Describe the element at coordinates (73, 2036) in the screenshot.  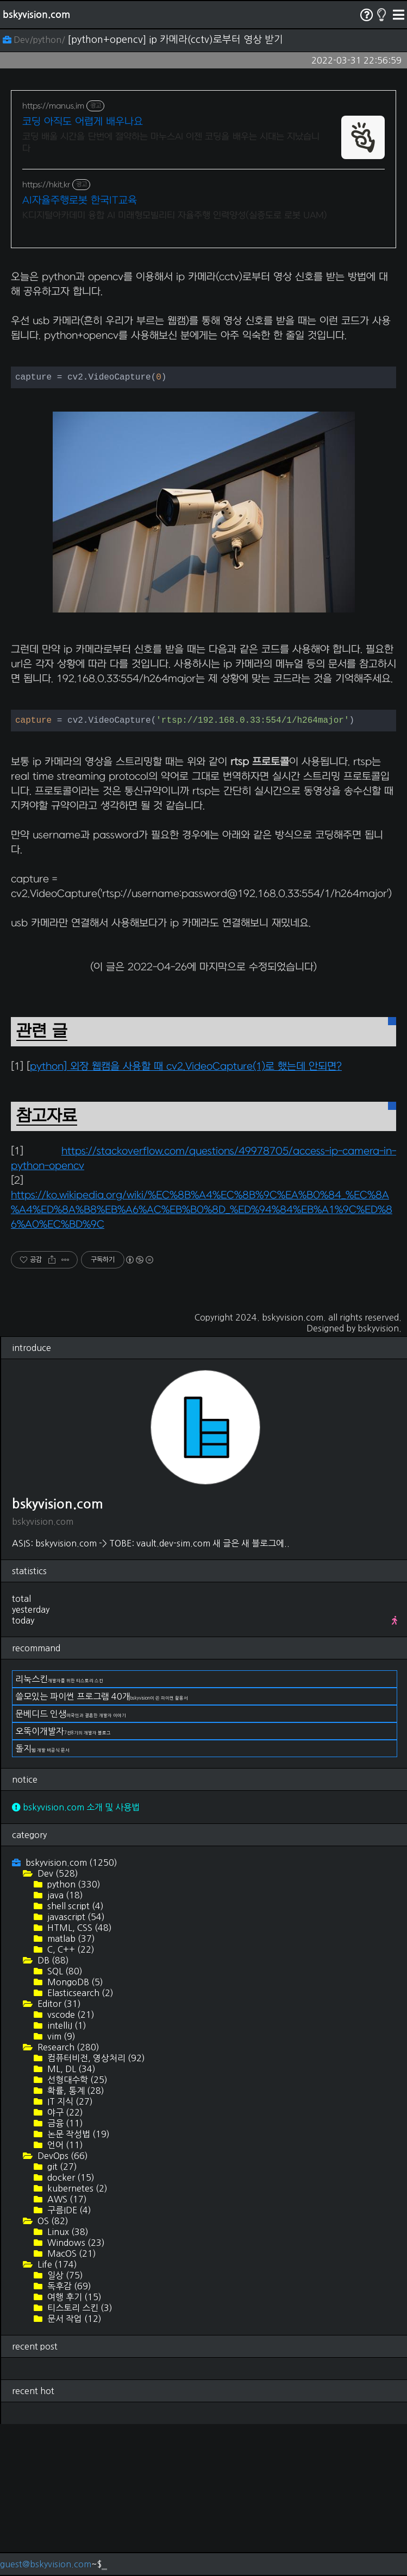
I see `python` at that location.